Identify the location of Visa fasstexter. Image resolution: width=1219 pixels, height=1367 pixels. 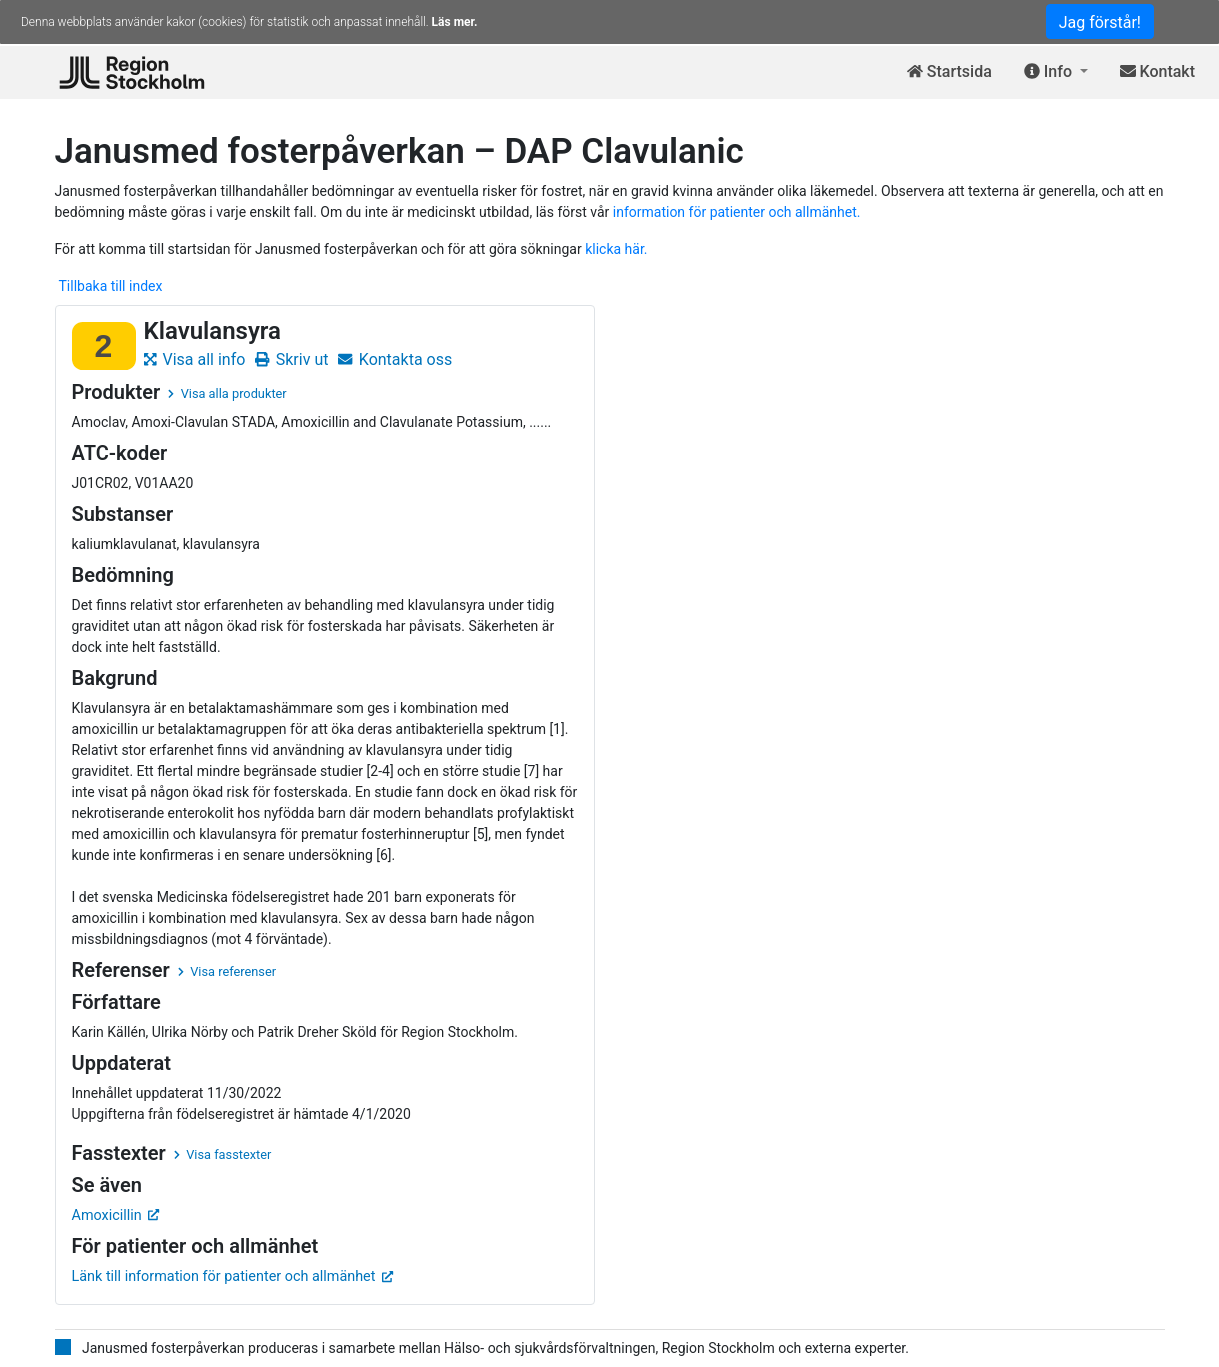
(223, 1154).